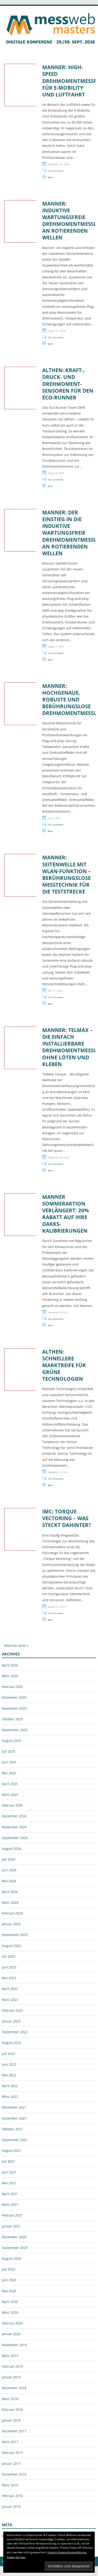 This screenshot has height=2576, width=98. What do you see at coordinates (10, 2086) in the screenshot?
I see `April 2022` at bounding box center [10, 2086].